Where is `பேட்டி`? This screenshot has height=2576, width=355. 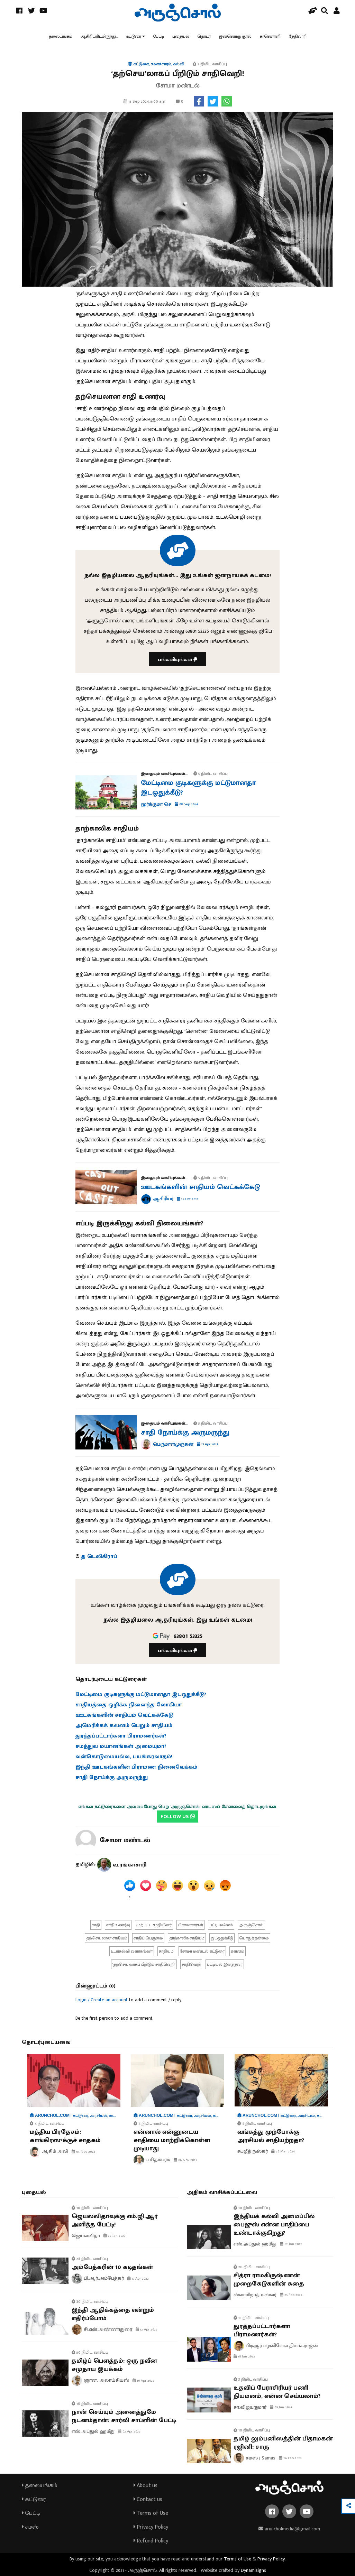
பேட்டி is located at coordinates (158, 36).